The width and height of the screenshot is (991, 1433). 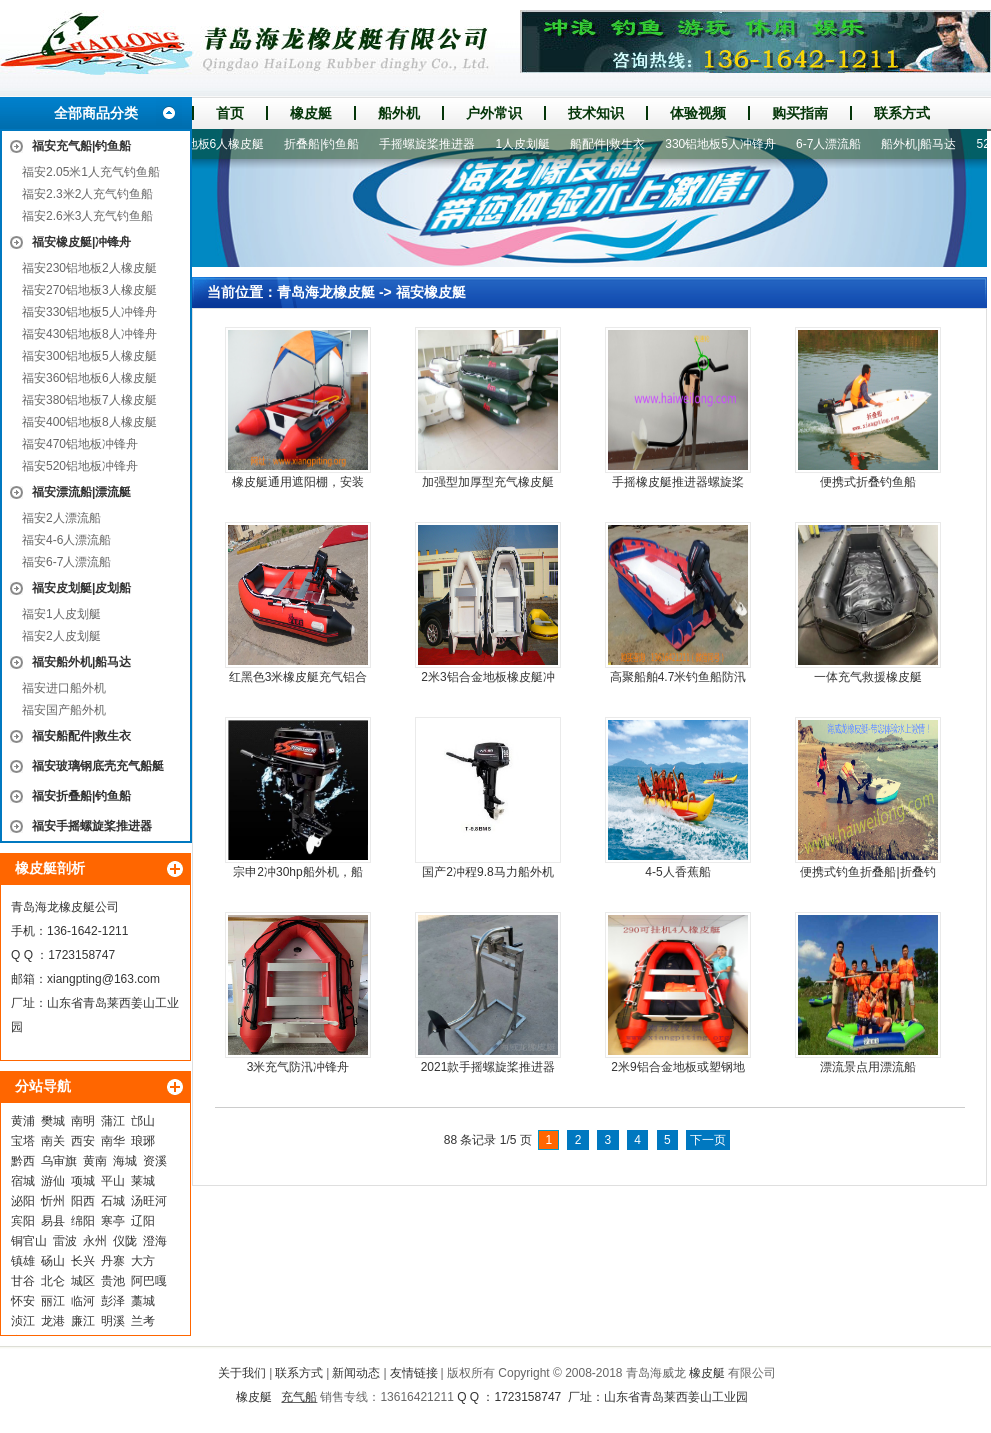 I want to click on 樊城, so click(x=53, y=1121).